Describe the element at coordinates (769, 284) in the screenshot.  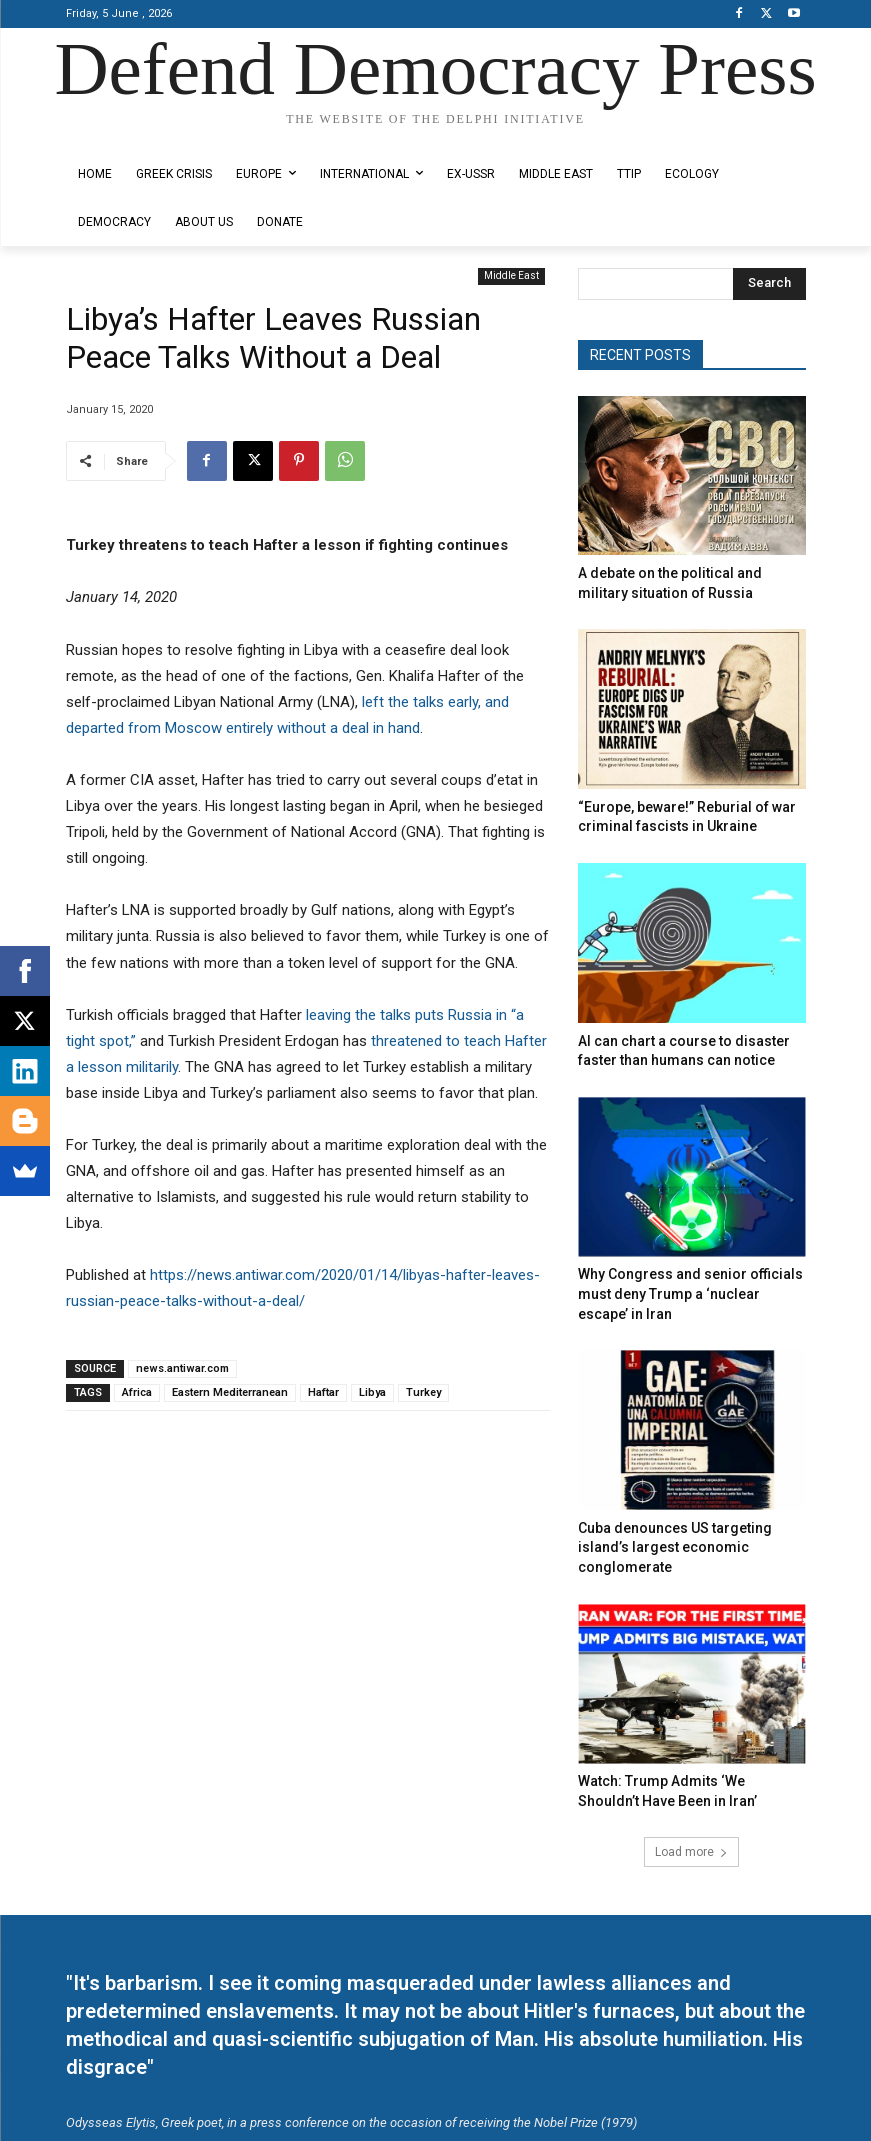
I see `[Search]` at that location.